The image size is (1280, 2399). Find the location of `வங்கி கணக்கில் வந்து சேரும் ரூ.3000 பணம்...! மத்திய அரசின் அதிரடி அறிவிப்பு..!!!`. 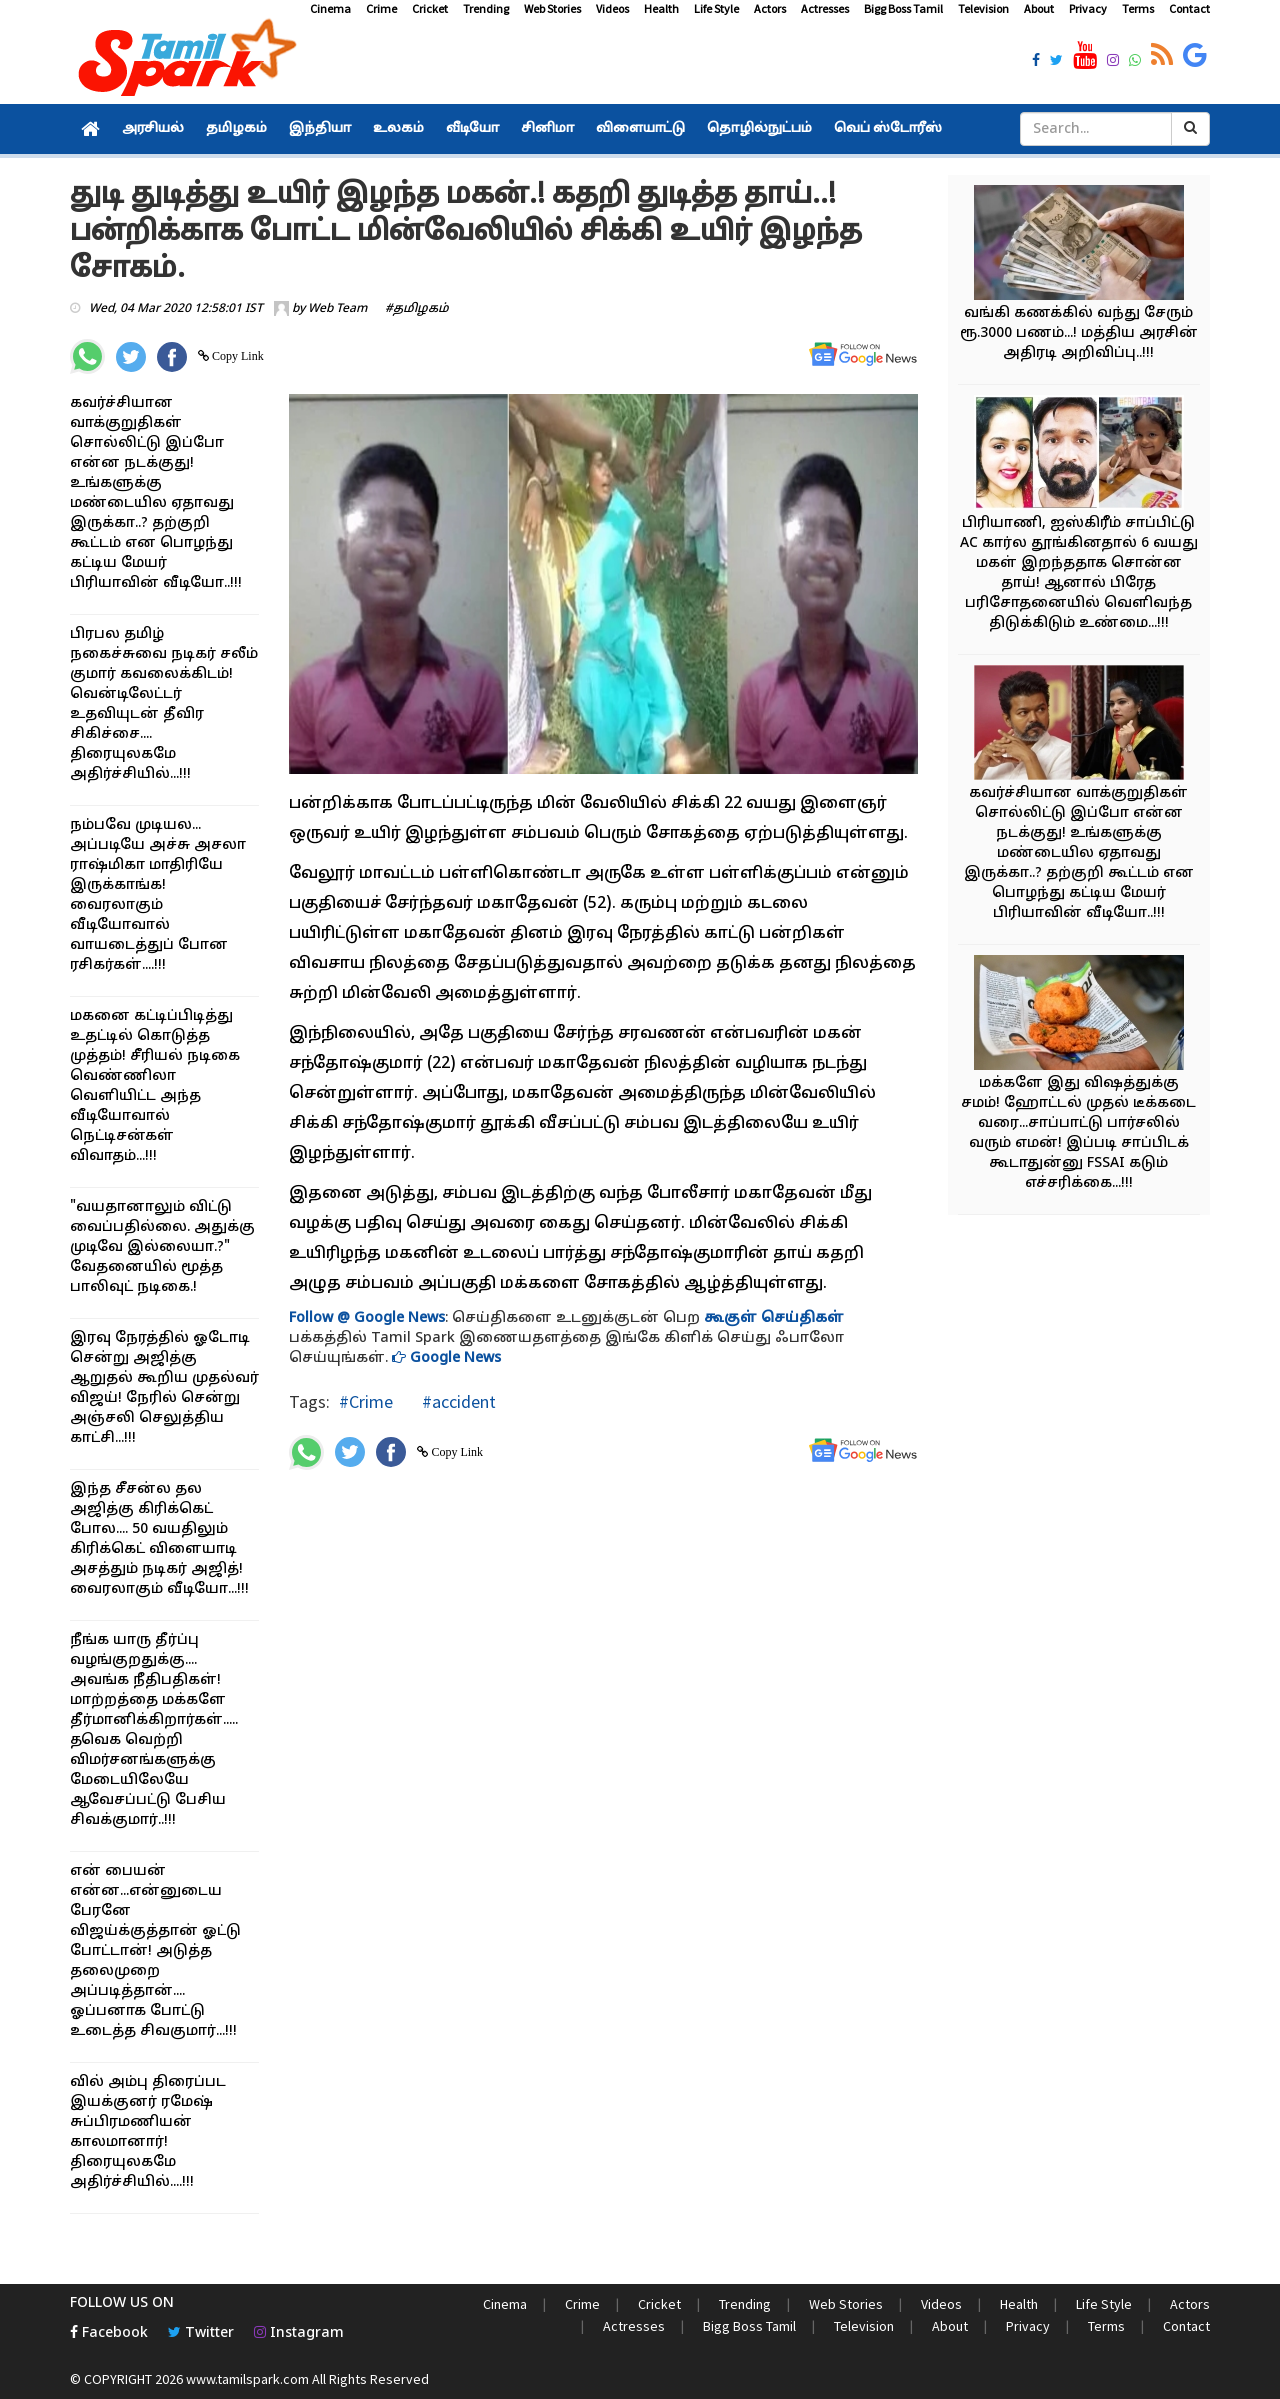

வங்கி கணக்கில் வந்து சேரும் ரூ.3000 பணம்...! மத்திய அரசின் அதிரடி அறிவிப்பு..!!! is located at coordinates (1079, 333).